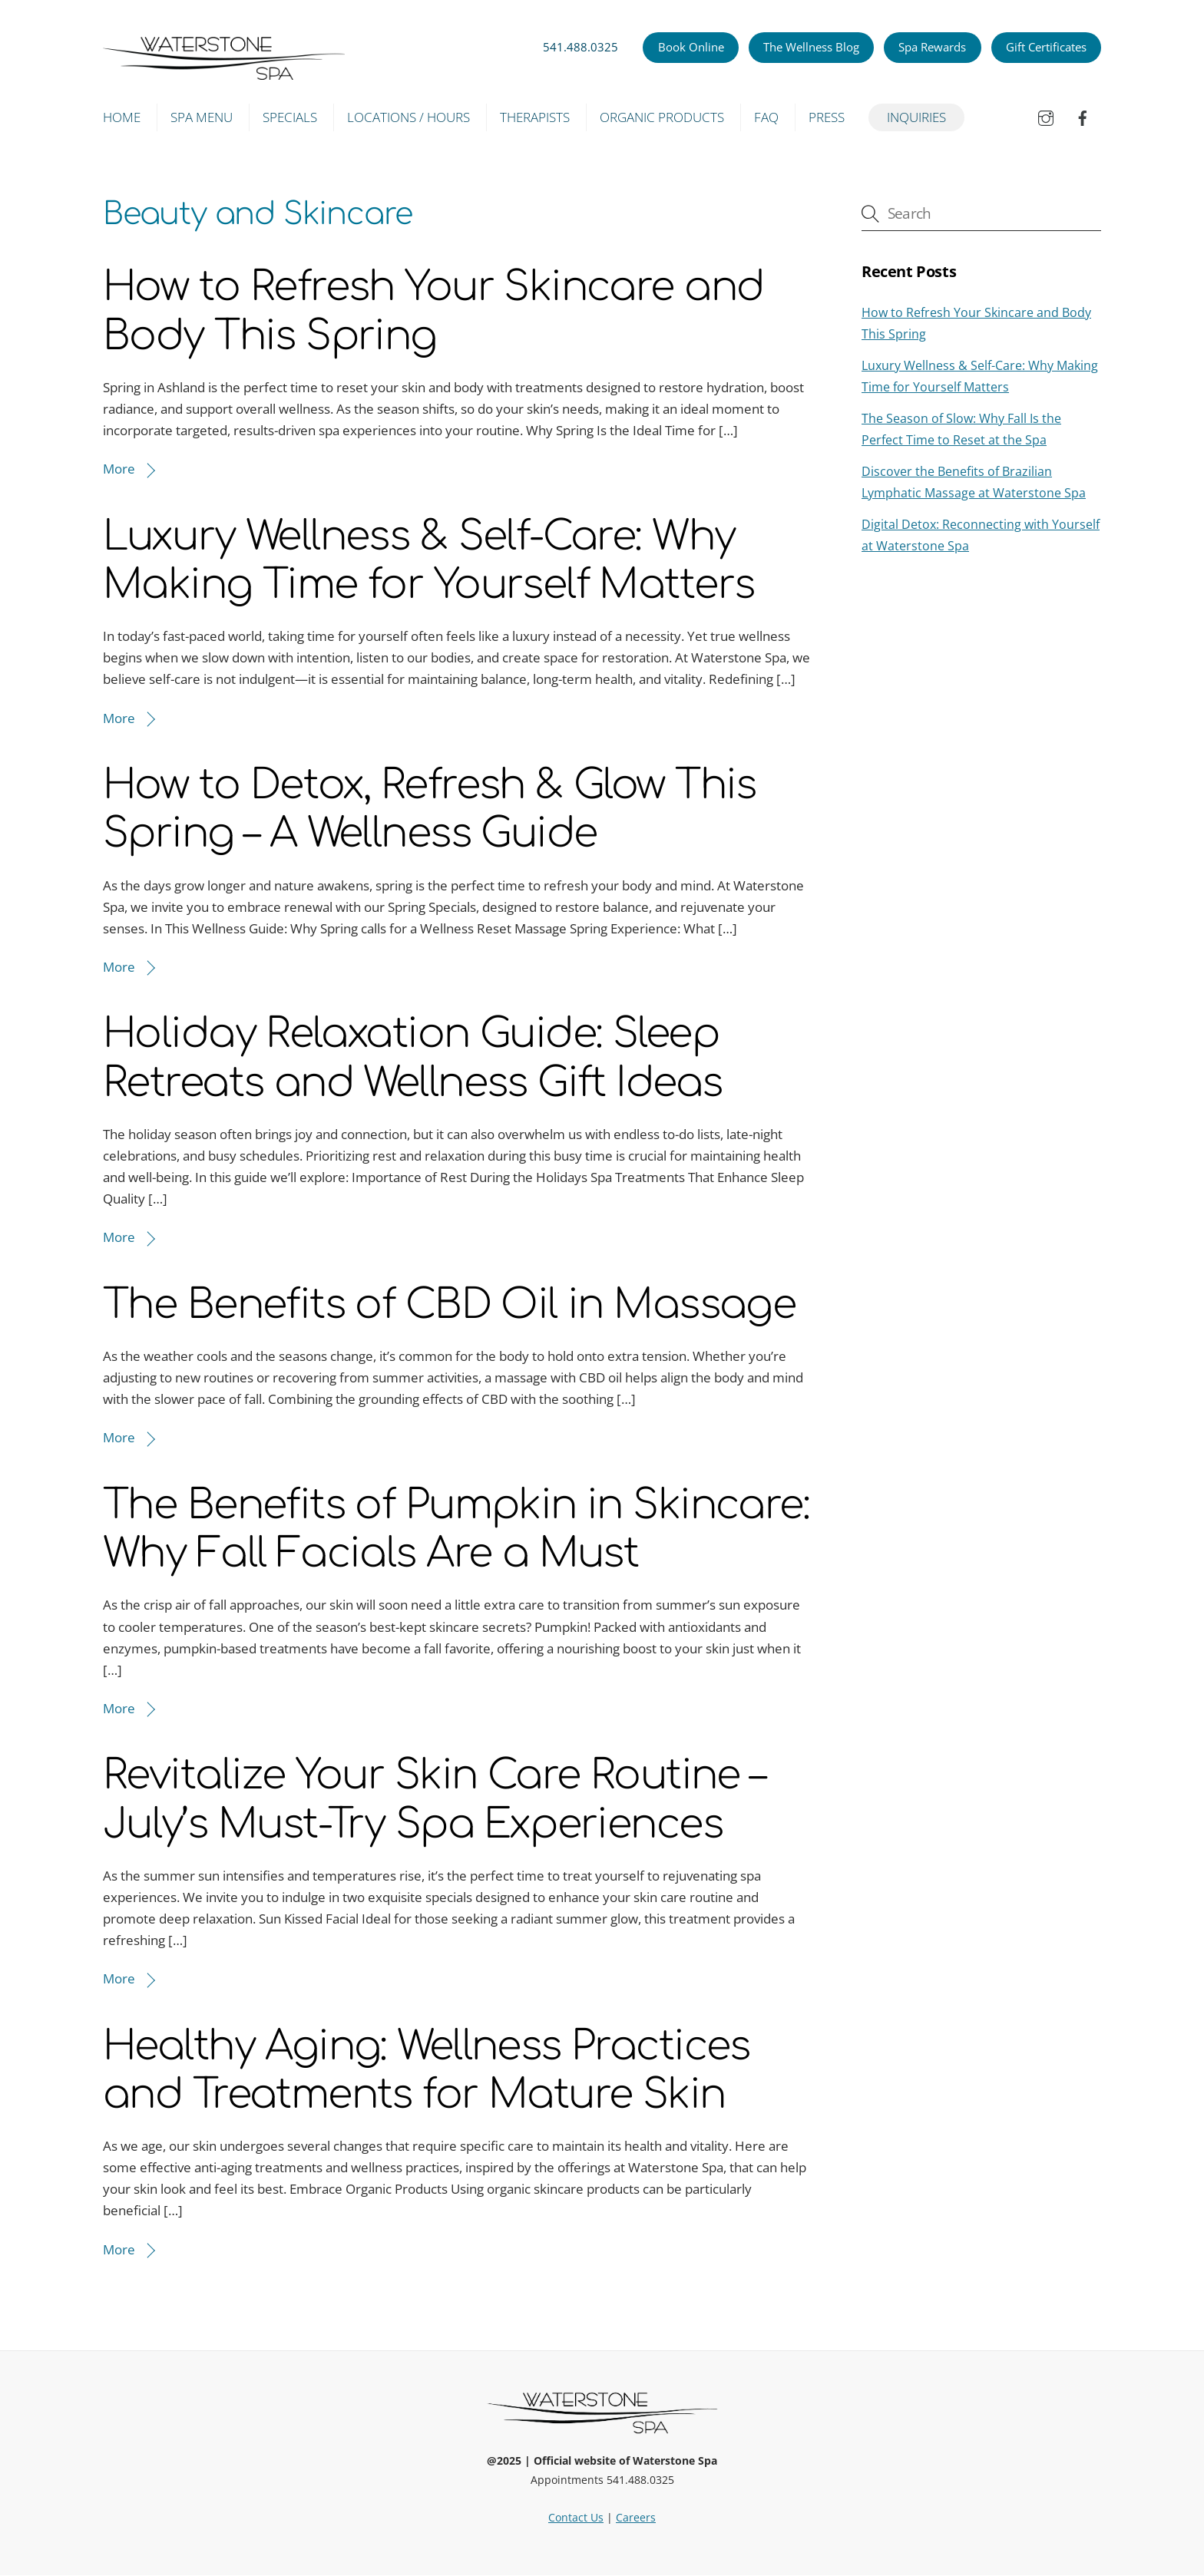  I want to click on Gift Certificates, so click(1046, 47).